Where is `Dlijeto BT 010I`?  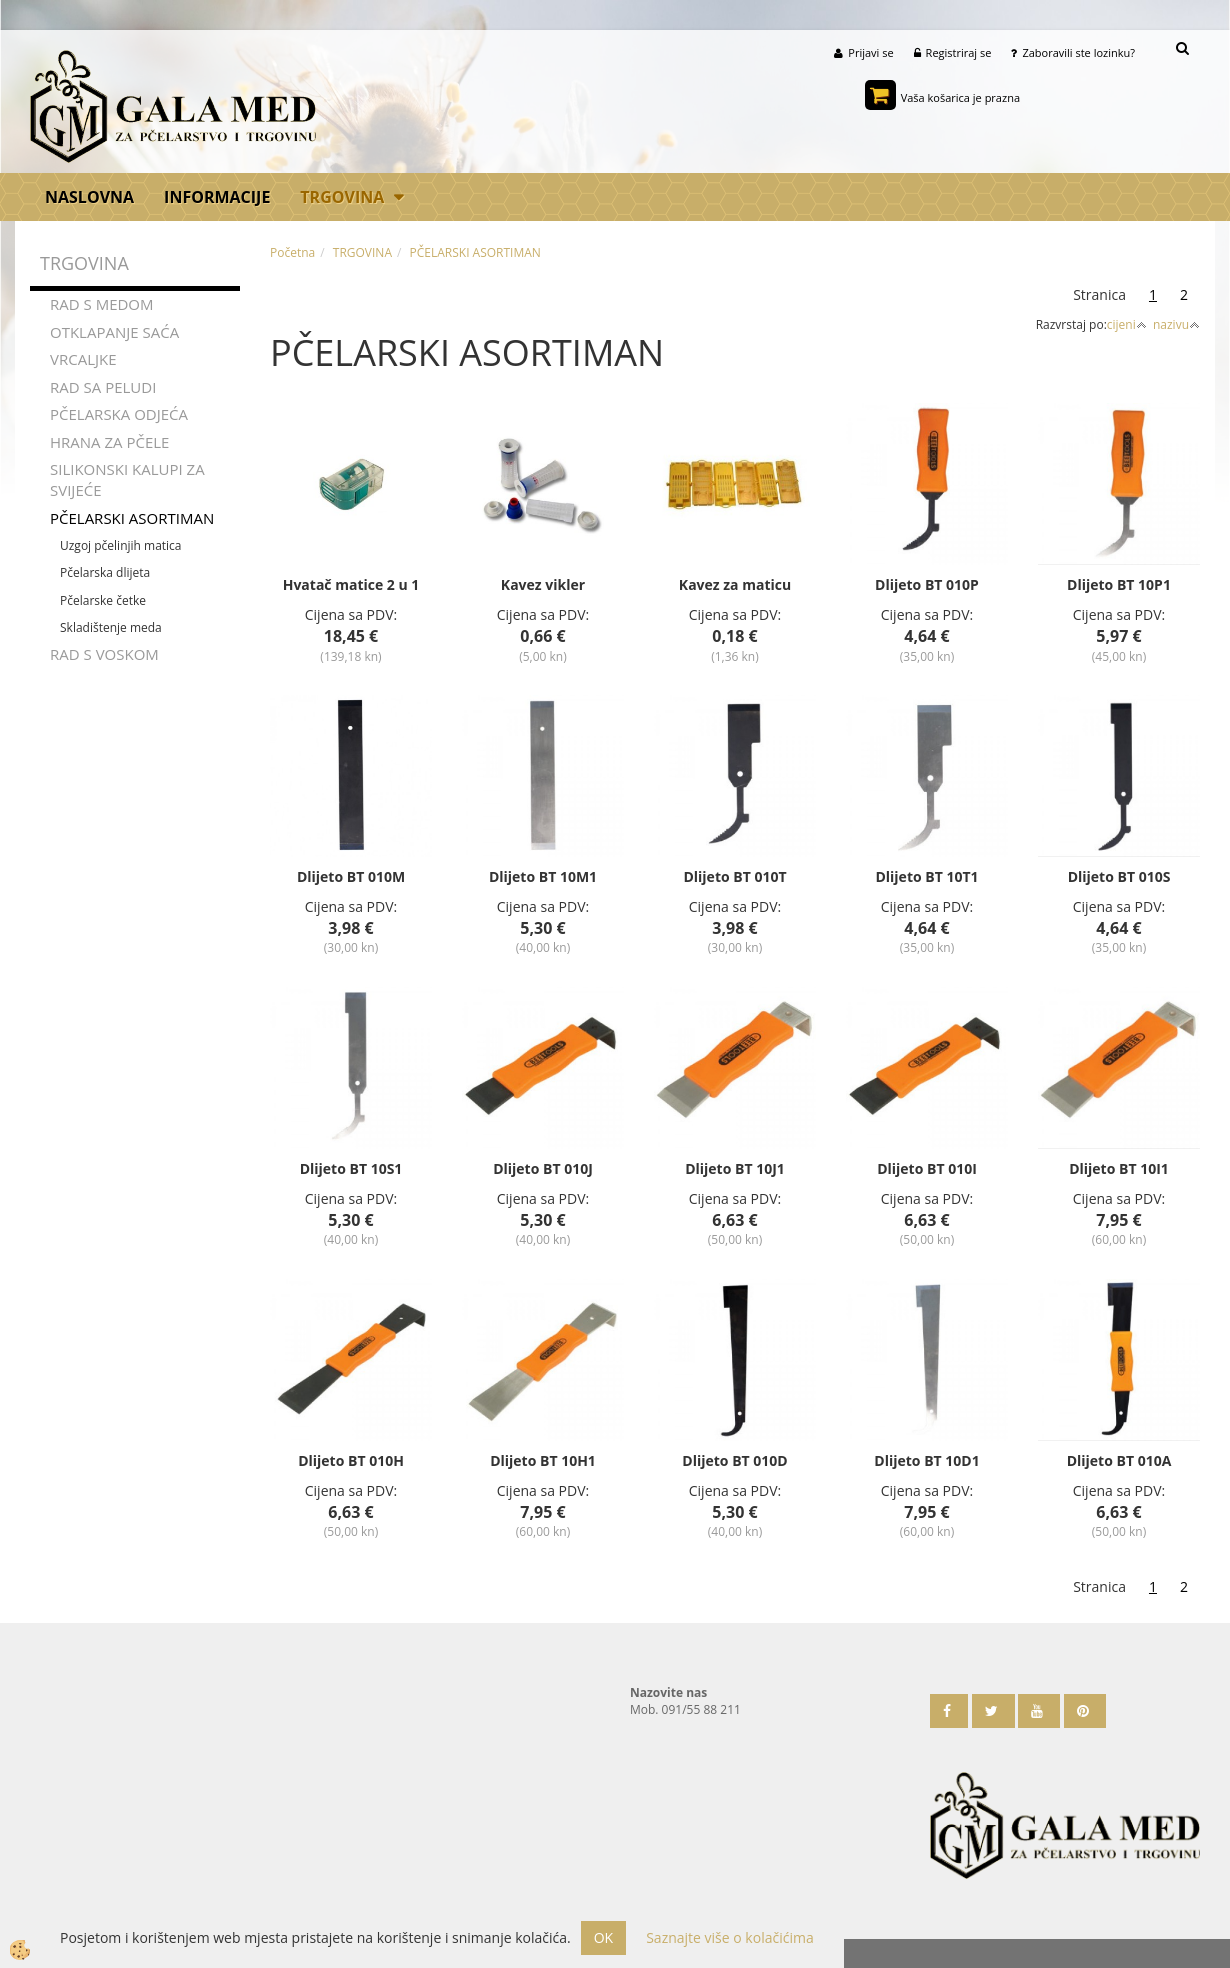
Dlijeto BT 010I is located at coordinates (927, 1170).